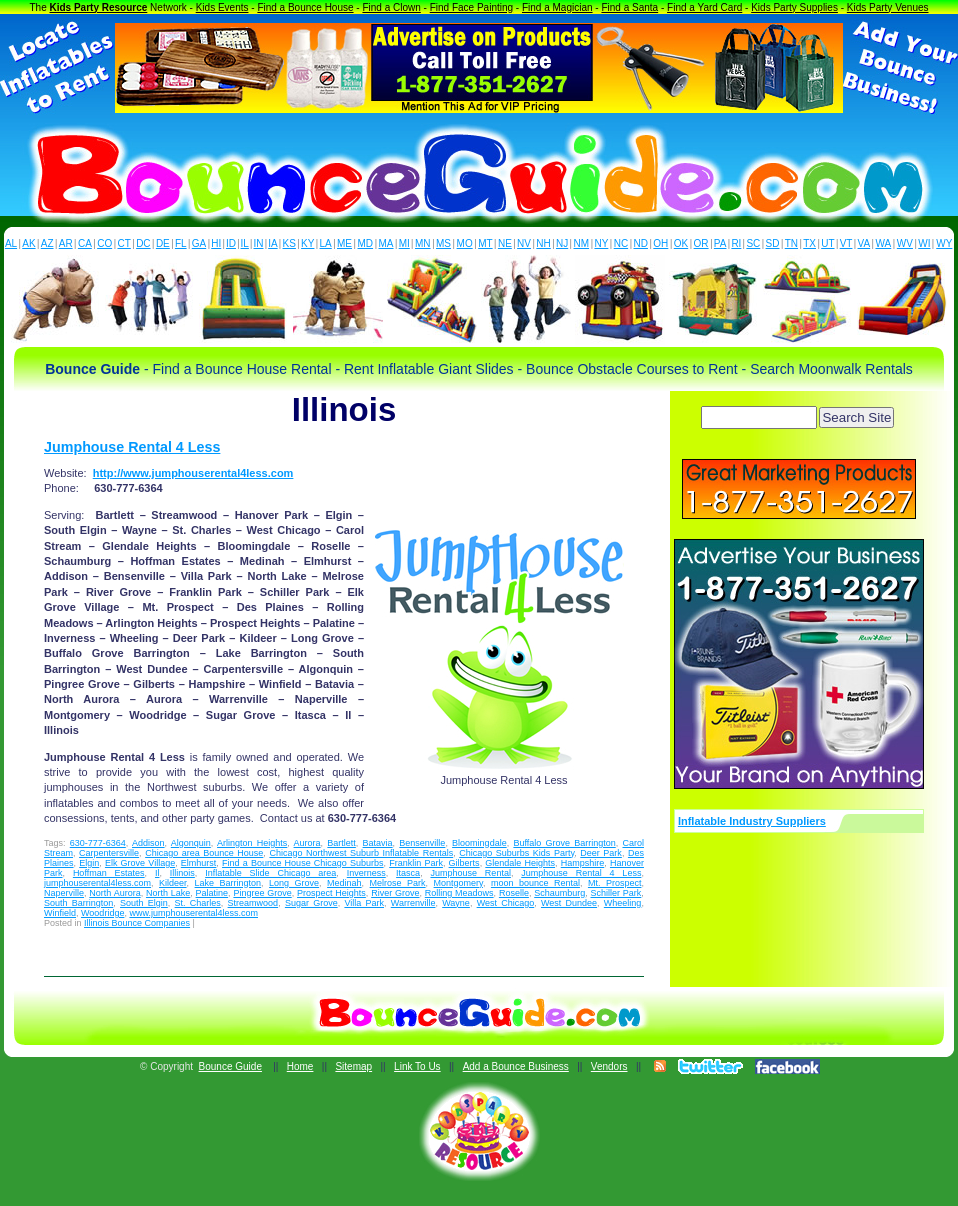 This screenshot has height=1206, width=958. What do you see at coordinates (109, 873) in the screenshot?
I see `Hoffman Estates` at bounding box center [109, 873].